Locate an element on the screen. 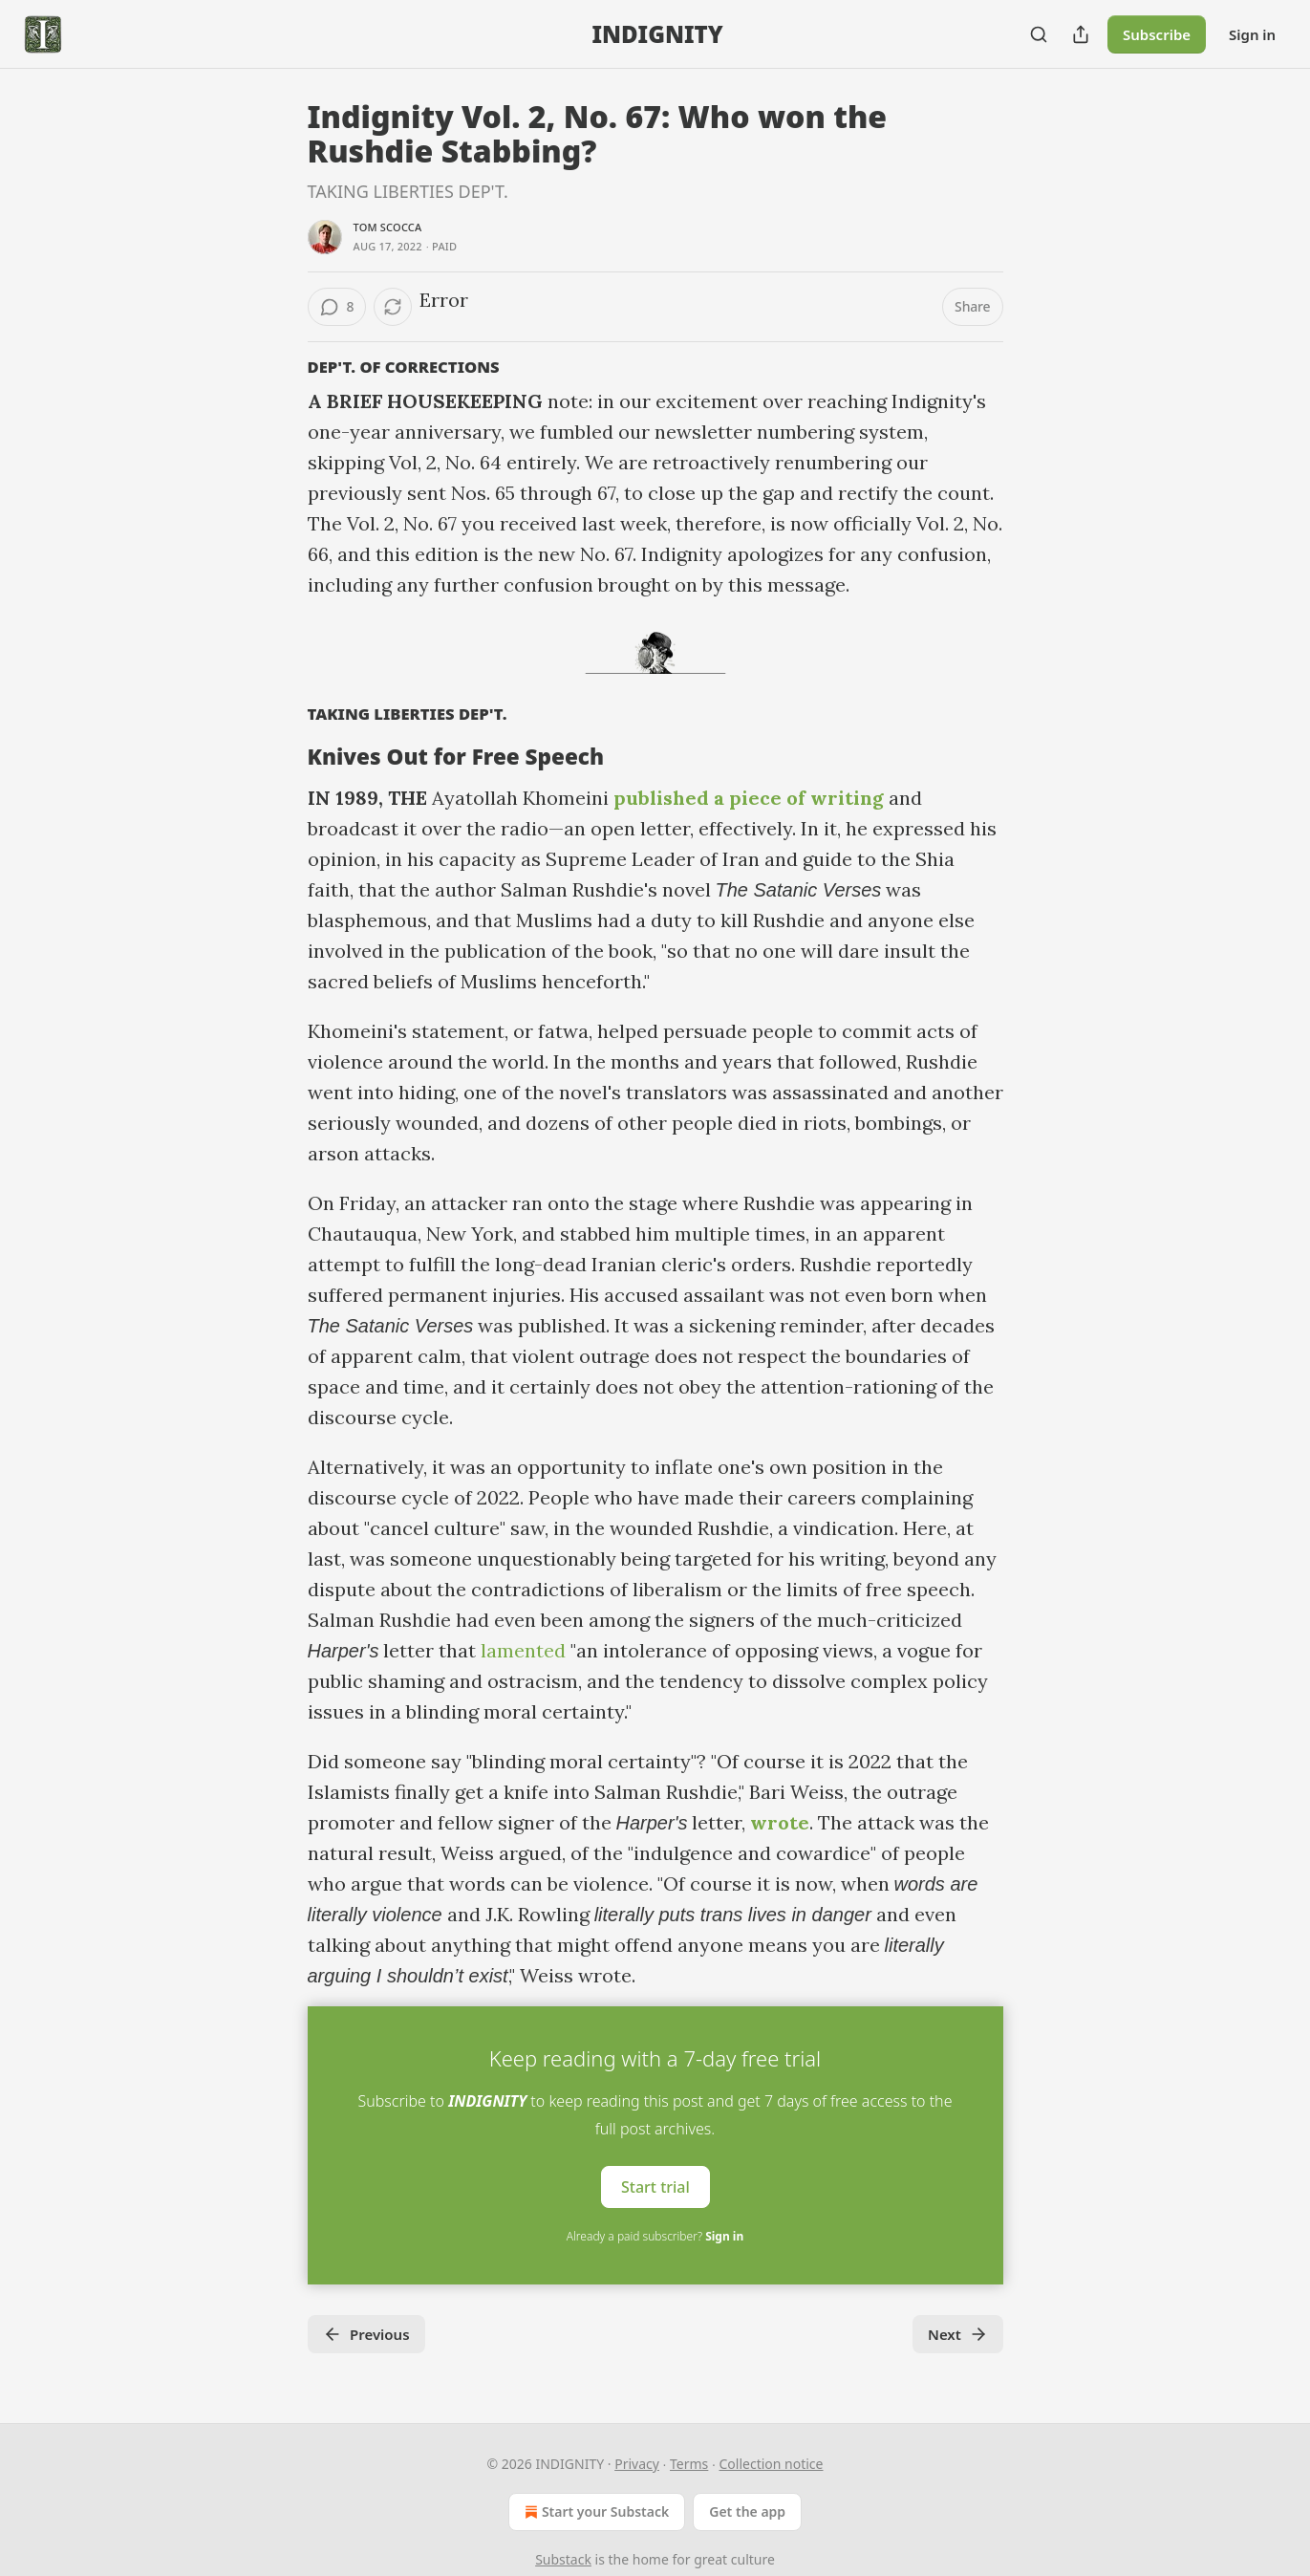  Get the app is located at coordinates (747, 2511).